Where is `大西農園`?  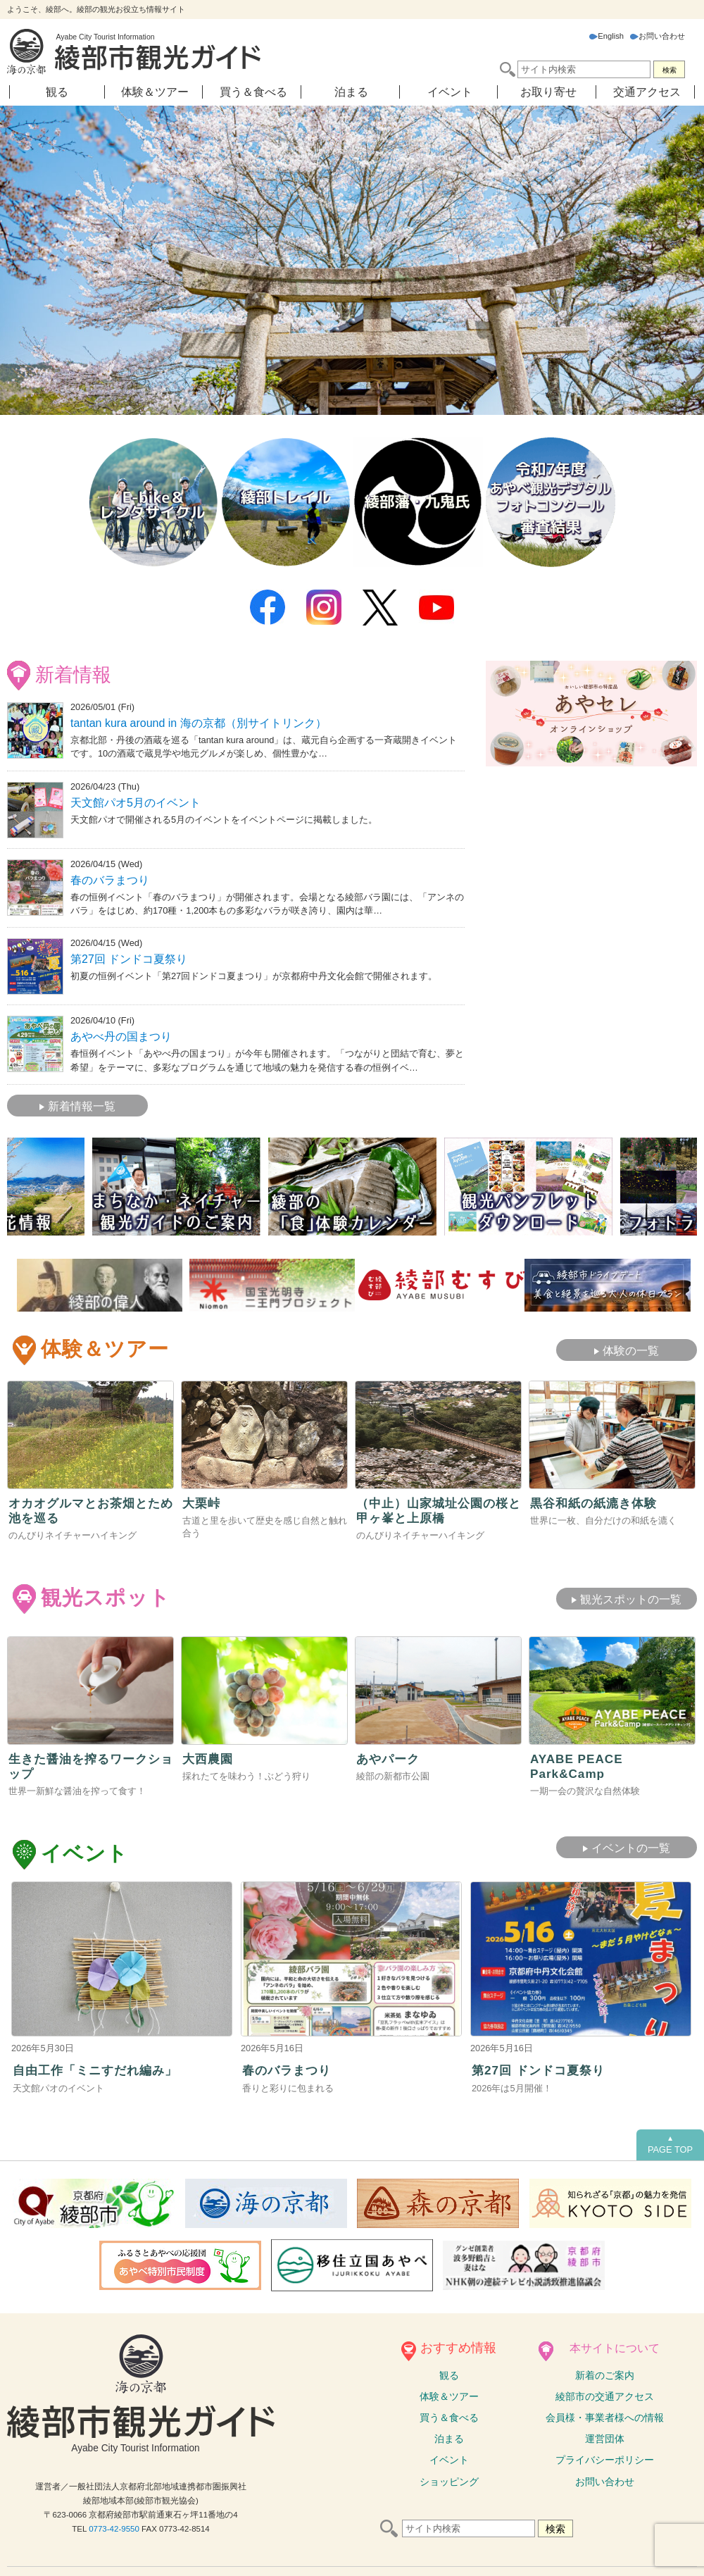 大西農園 is located at coordinates (209, 1757).